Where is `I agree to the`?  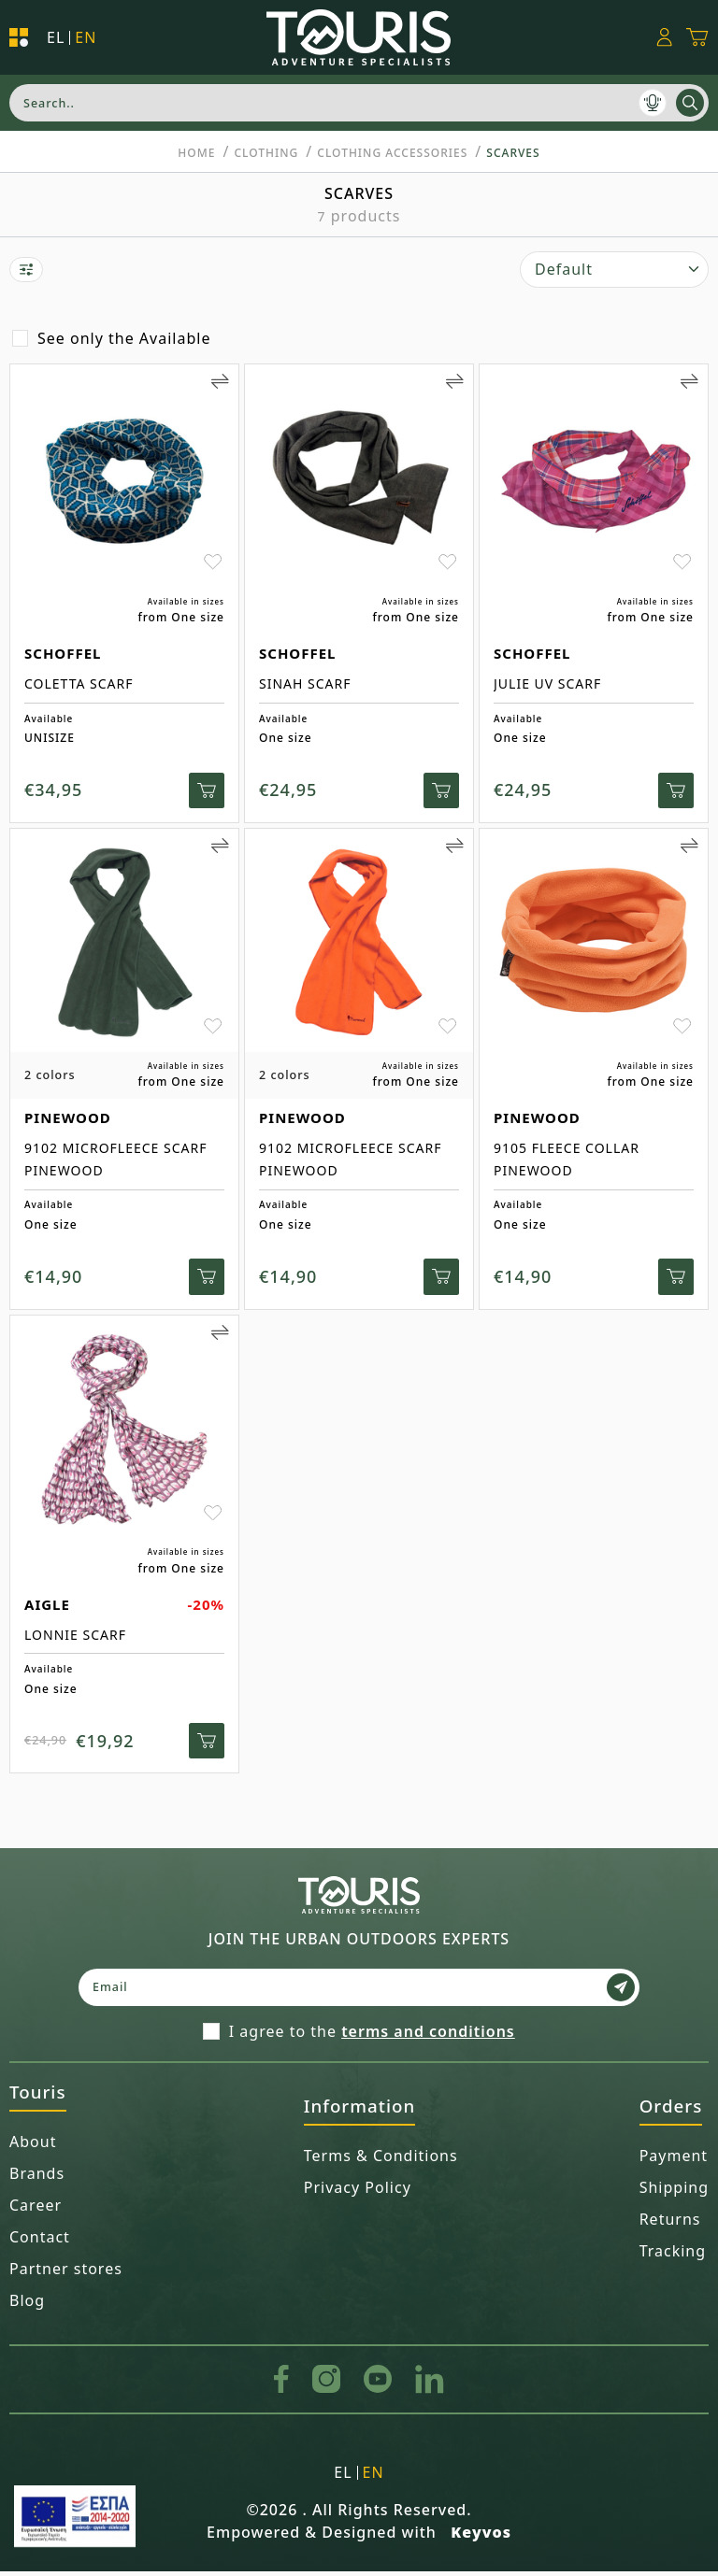
I agree to the is located at coordinates (372, 2036).